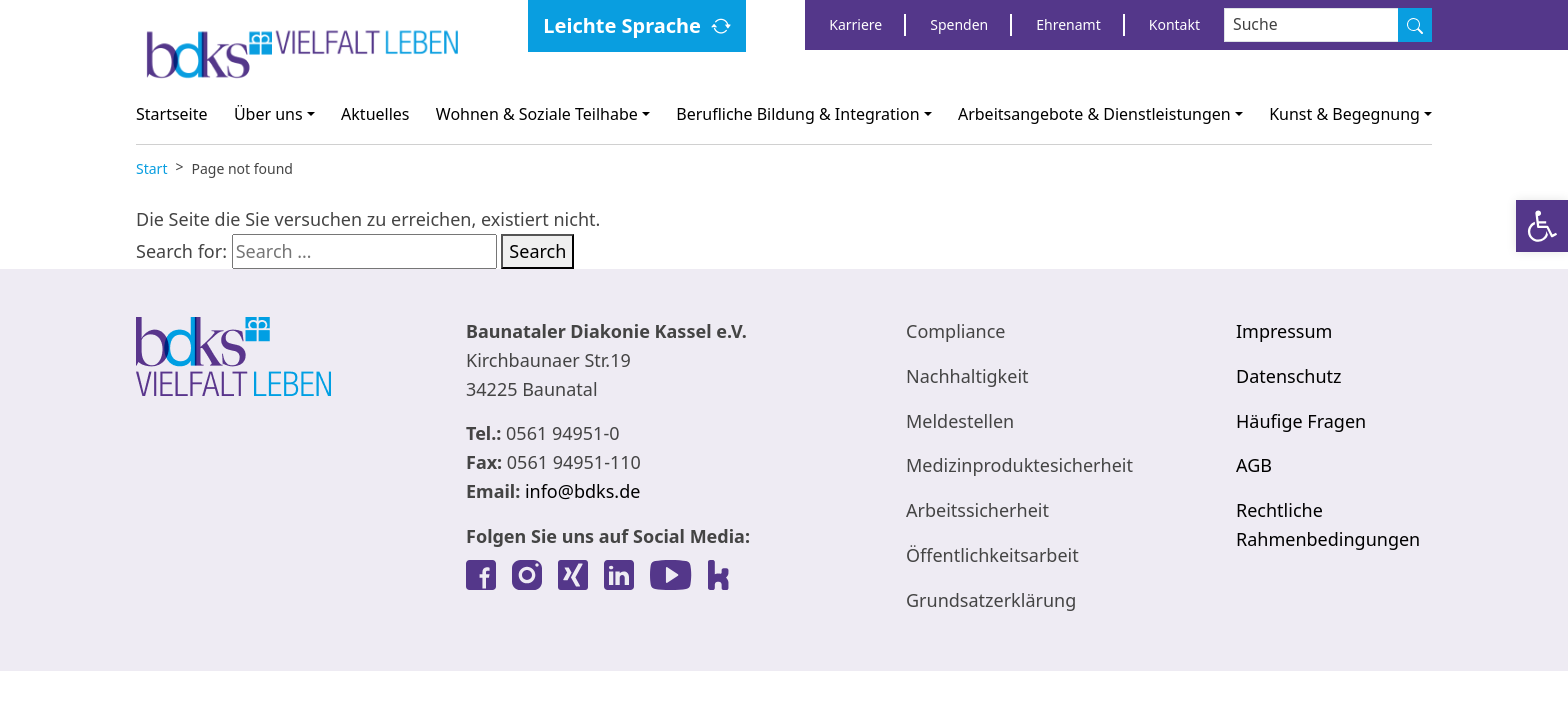 This screenshot has width=1568, height=720. Describe the element at coordinates (1174, 24) in the screenshot. I see `Kontakt [link]` at that location.